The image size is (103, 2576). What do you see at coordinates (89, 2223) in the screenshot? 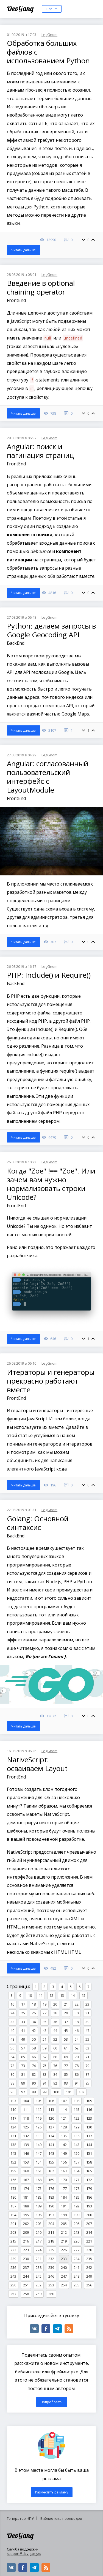
I see `207` at bounding box center [89, 2223].